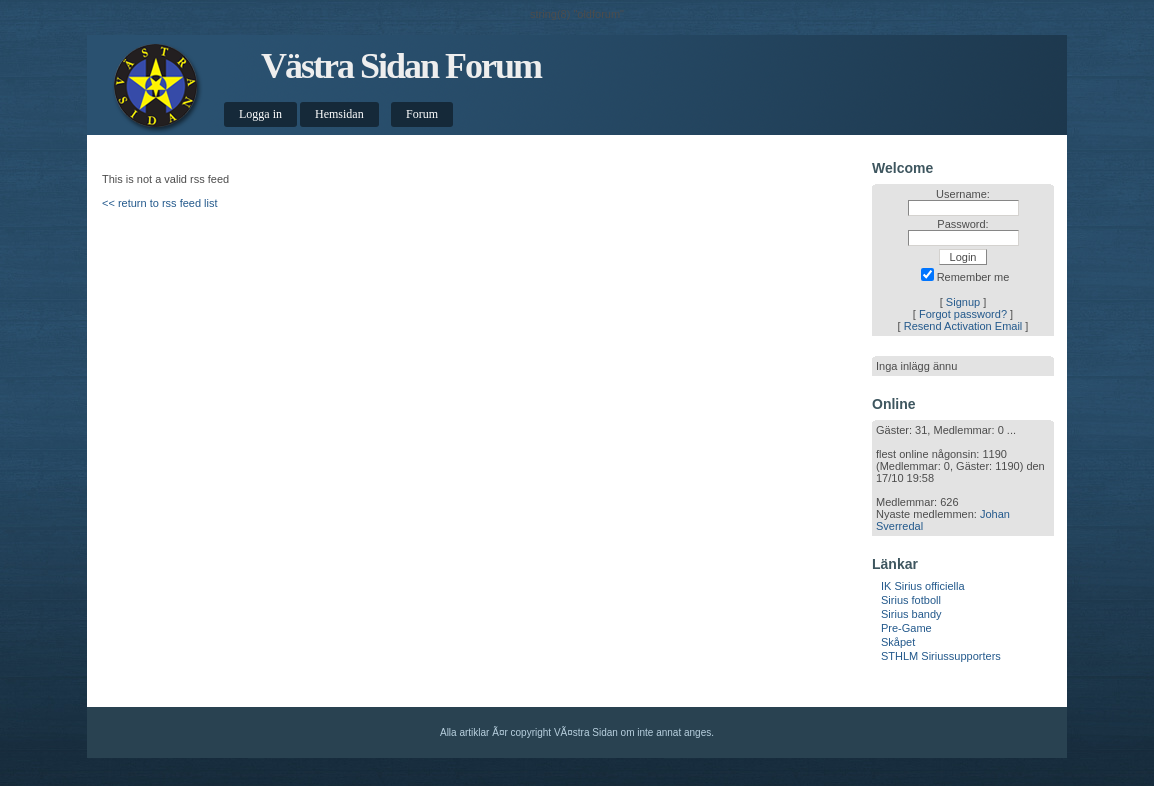 The width and height of the screenshot is (1154, 786). Describe the element at coordinates (963, 326) in the screenshot. I see `Resend Activation Email` at that location.